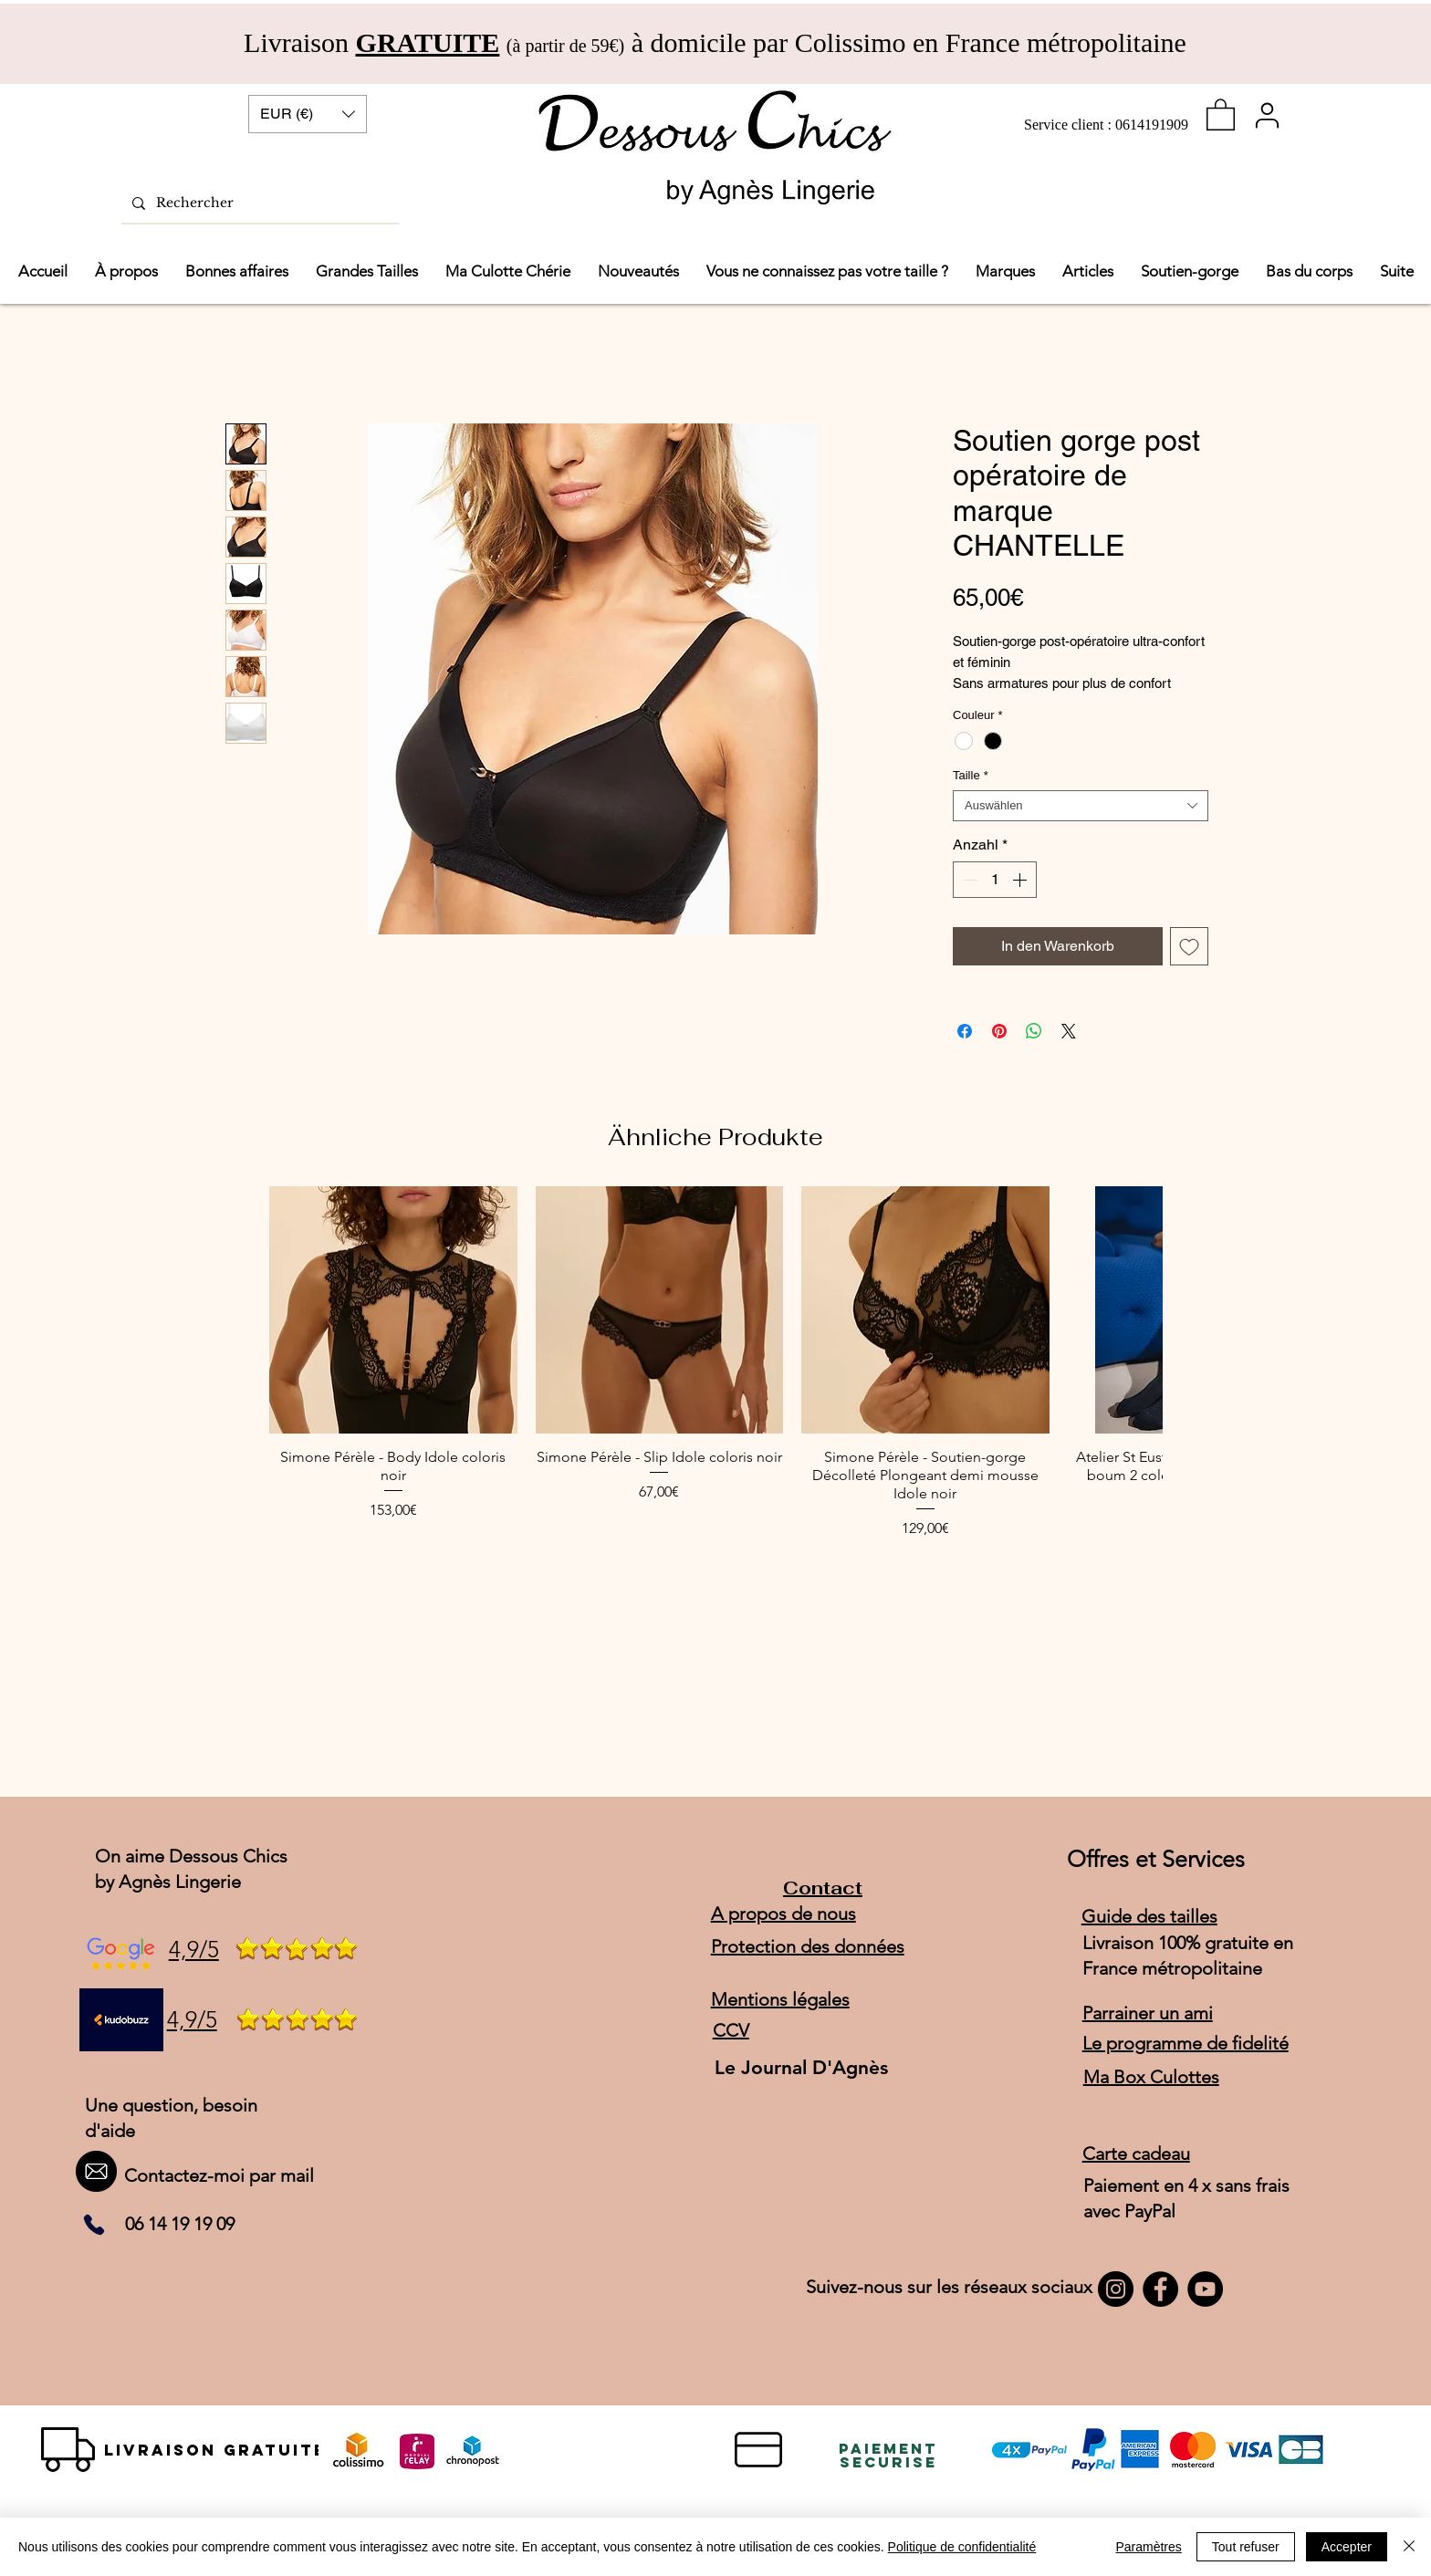 Image resolution: width=1431 pixels, height=2576 pixels. I want to click on [Auf den Wunschzettel], so click(1189, 946).